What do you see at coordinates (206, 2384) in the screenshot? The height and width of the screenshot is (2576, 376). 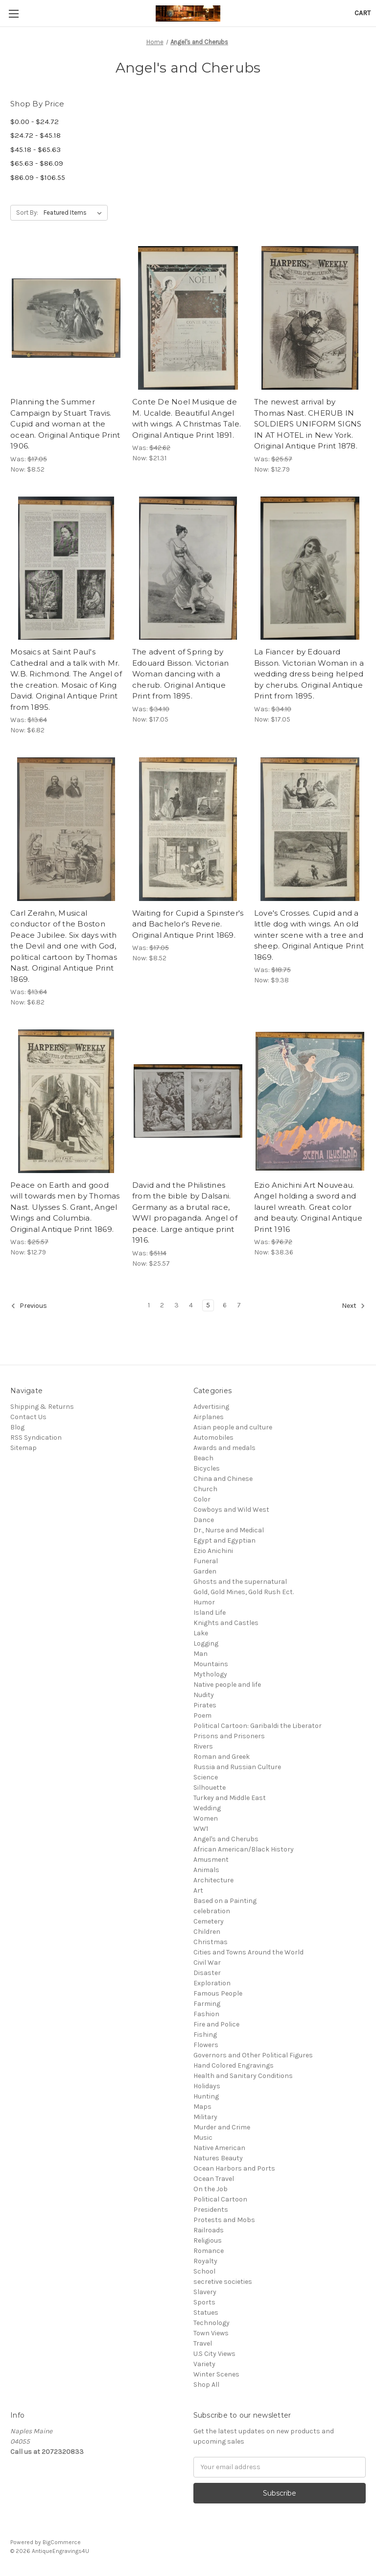 I see `Shop All` at bounding box center [206, 2384].